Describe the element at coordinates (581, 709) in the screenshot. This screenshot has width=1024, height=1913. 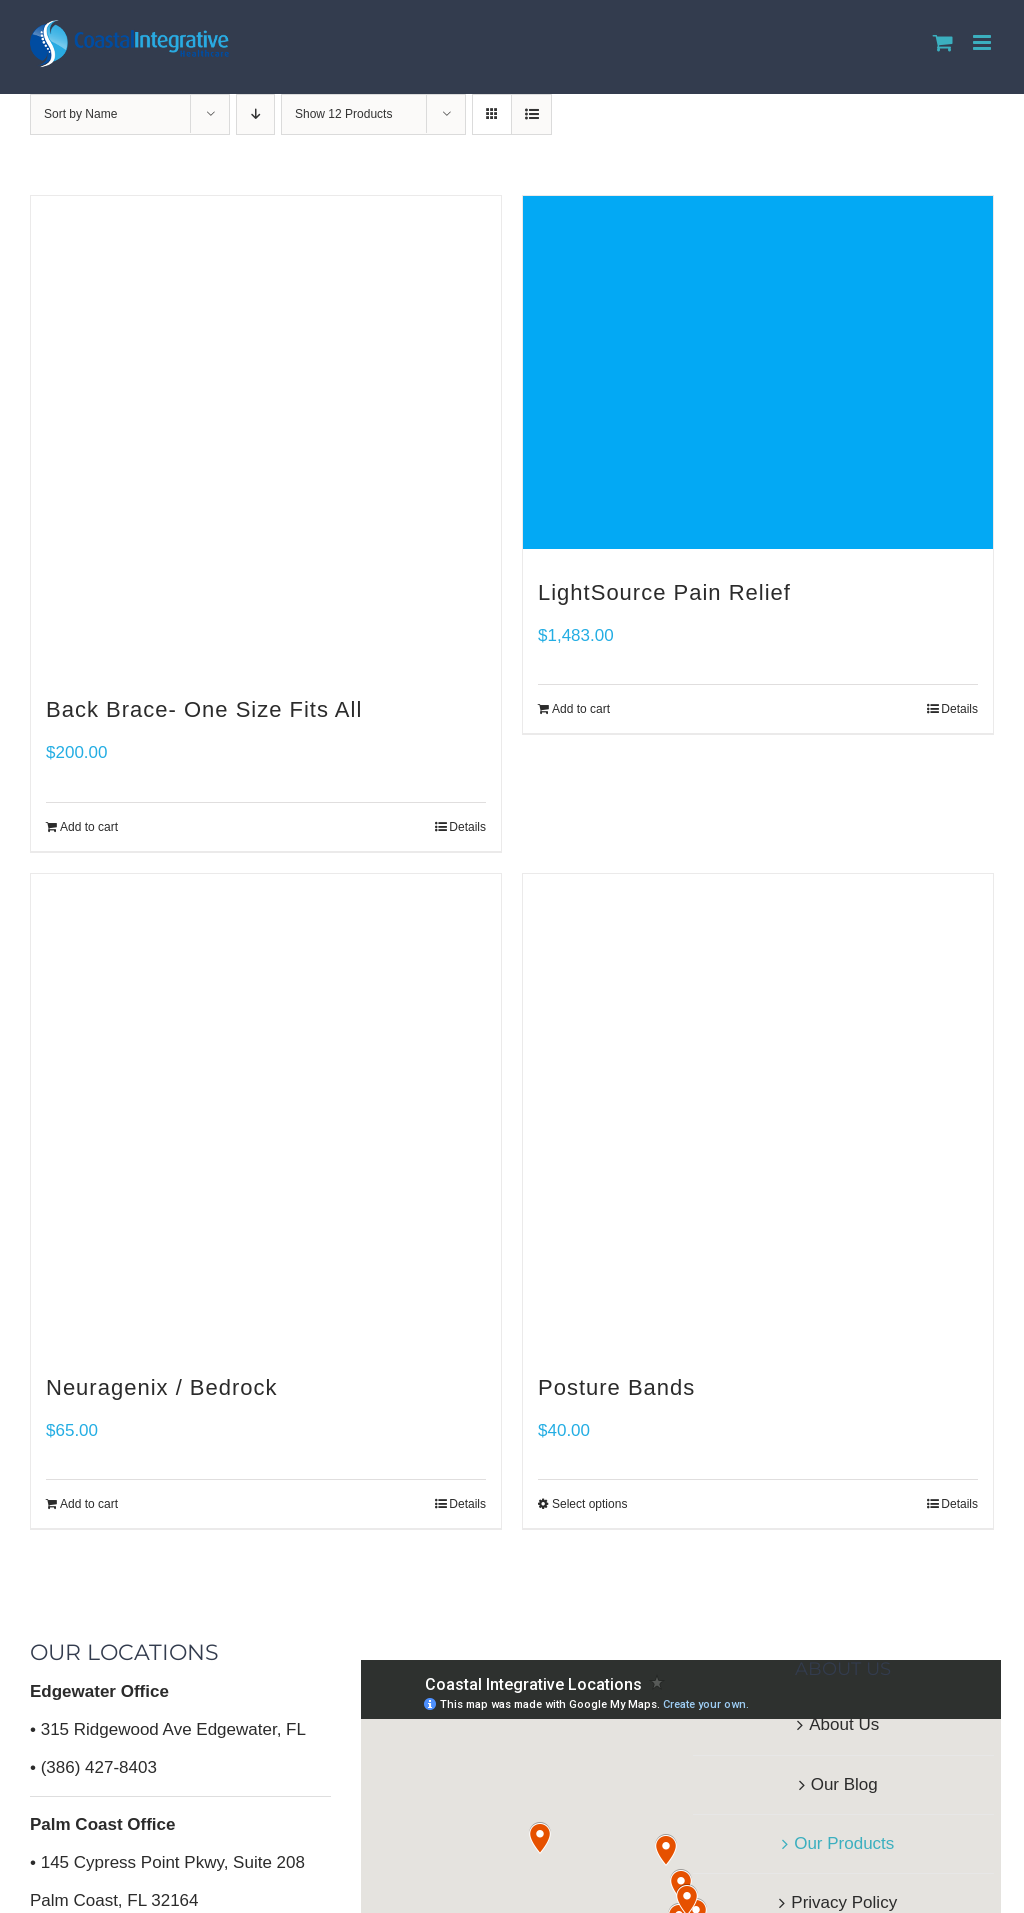
I see `Add to cart [Add to cart: “LightSource Pain Relief”]` at that location.